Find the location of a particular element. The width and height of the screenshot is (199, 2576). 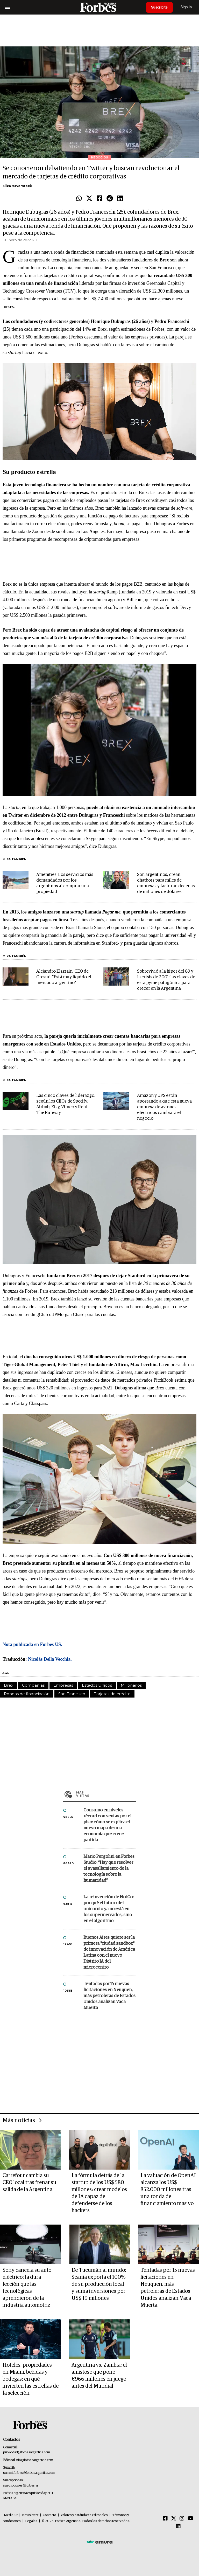

Valores y estándares editoriales is located at coordinates (84, 2515).